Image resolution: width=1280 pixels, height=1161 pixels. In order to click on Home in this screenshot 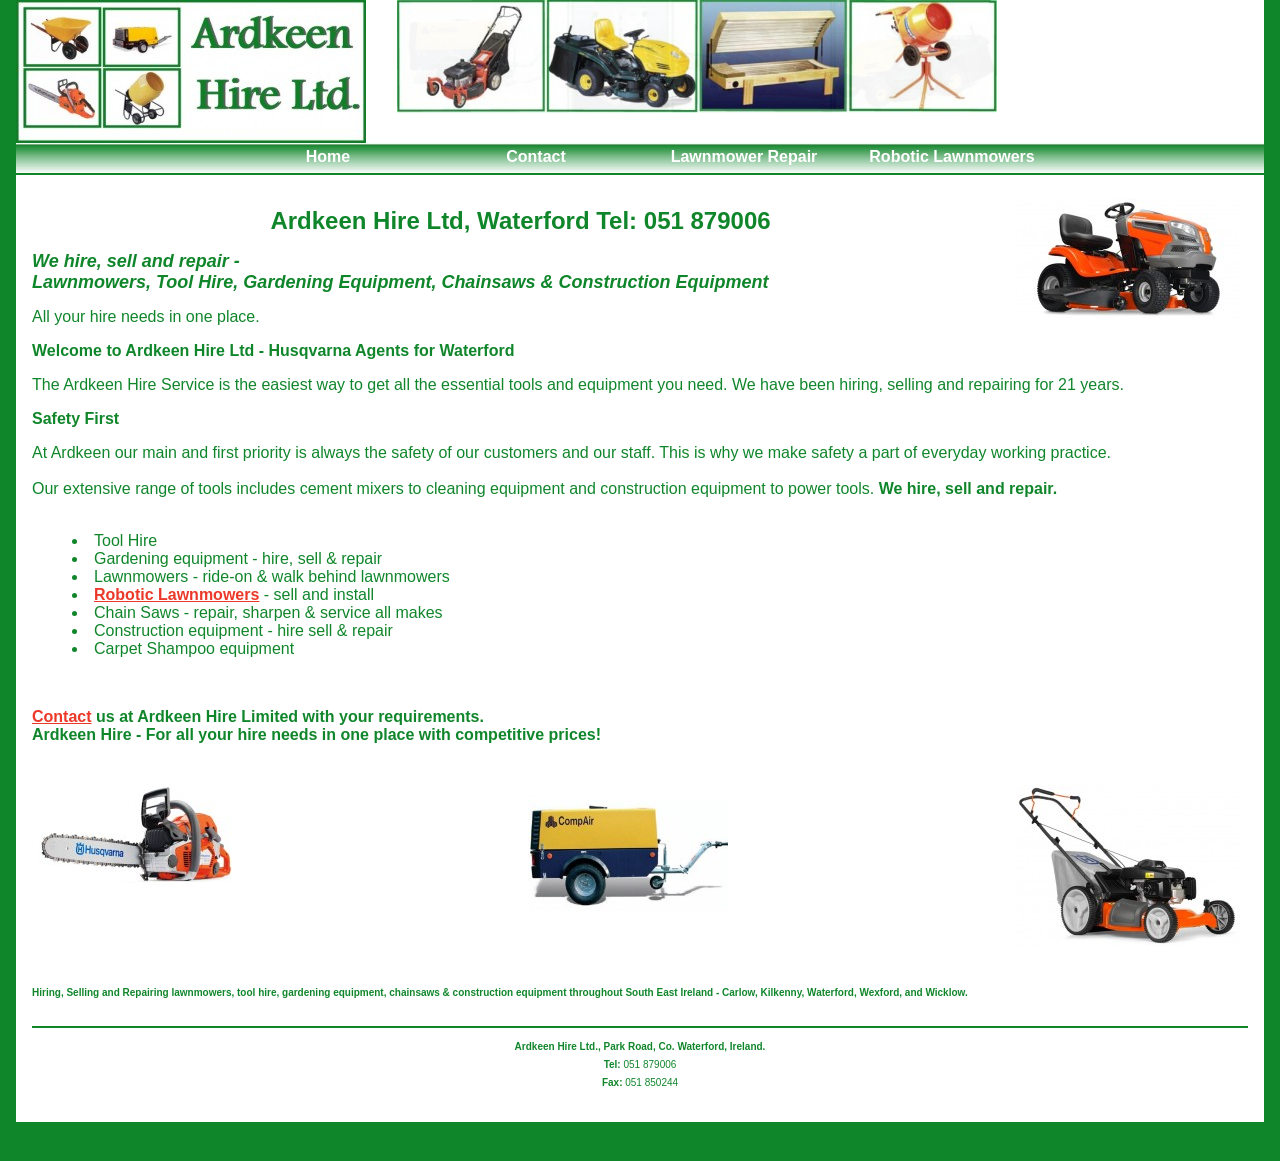, I will do `click(328, 156)`.